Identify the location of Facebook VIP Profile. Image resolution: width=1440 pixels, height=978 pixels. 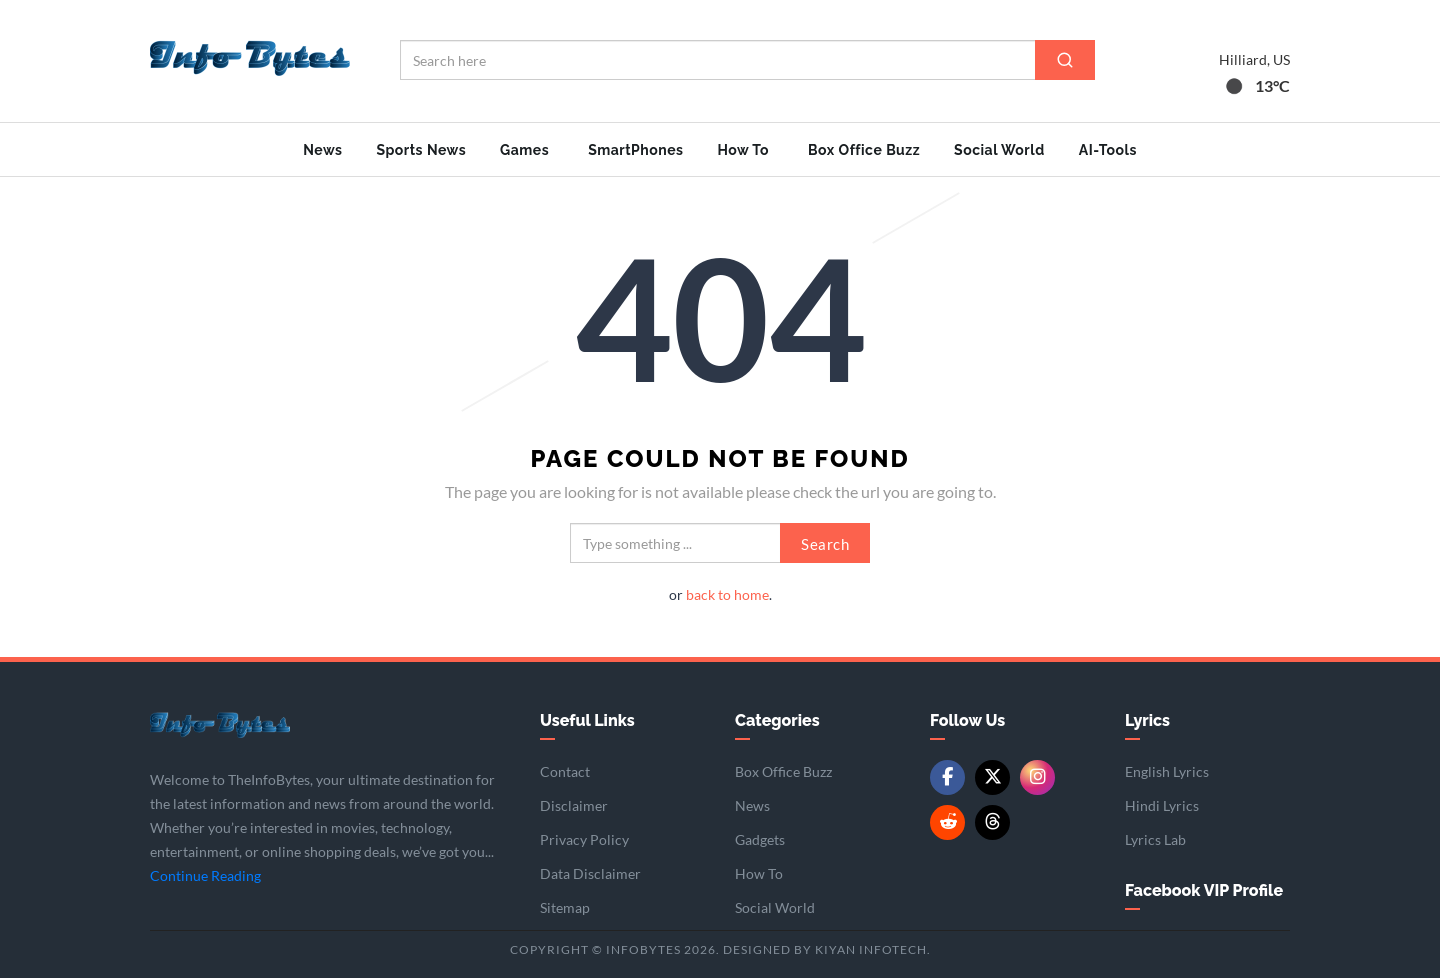
(1204, 890).